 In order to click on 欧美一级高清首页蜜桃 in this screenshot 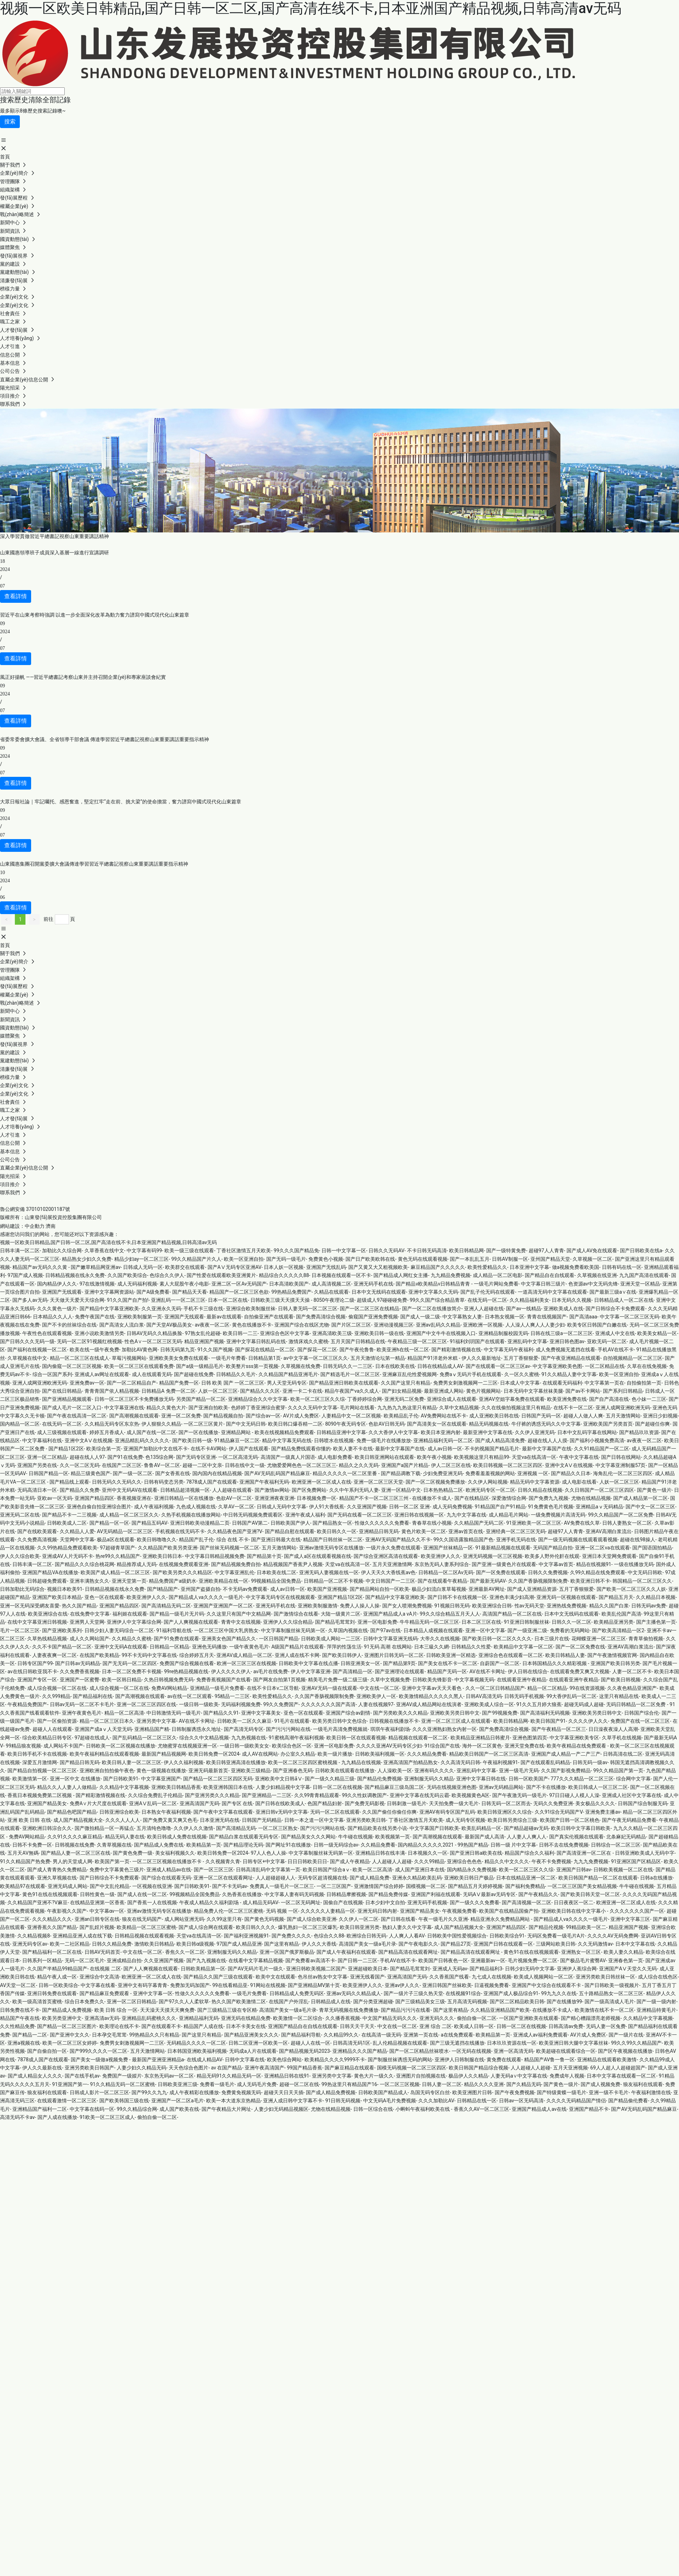, I will do `click(37, 2001)`.